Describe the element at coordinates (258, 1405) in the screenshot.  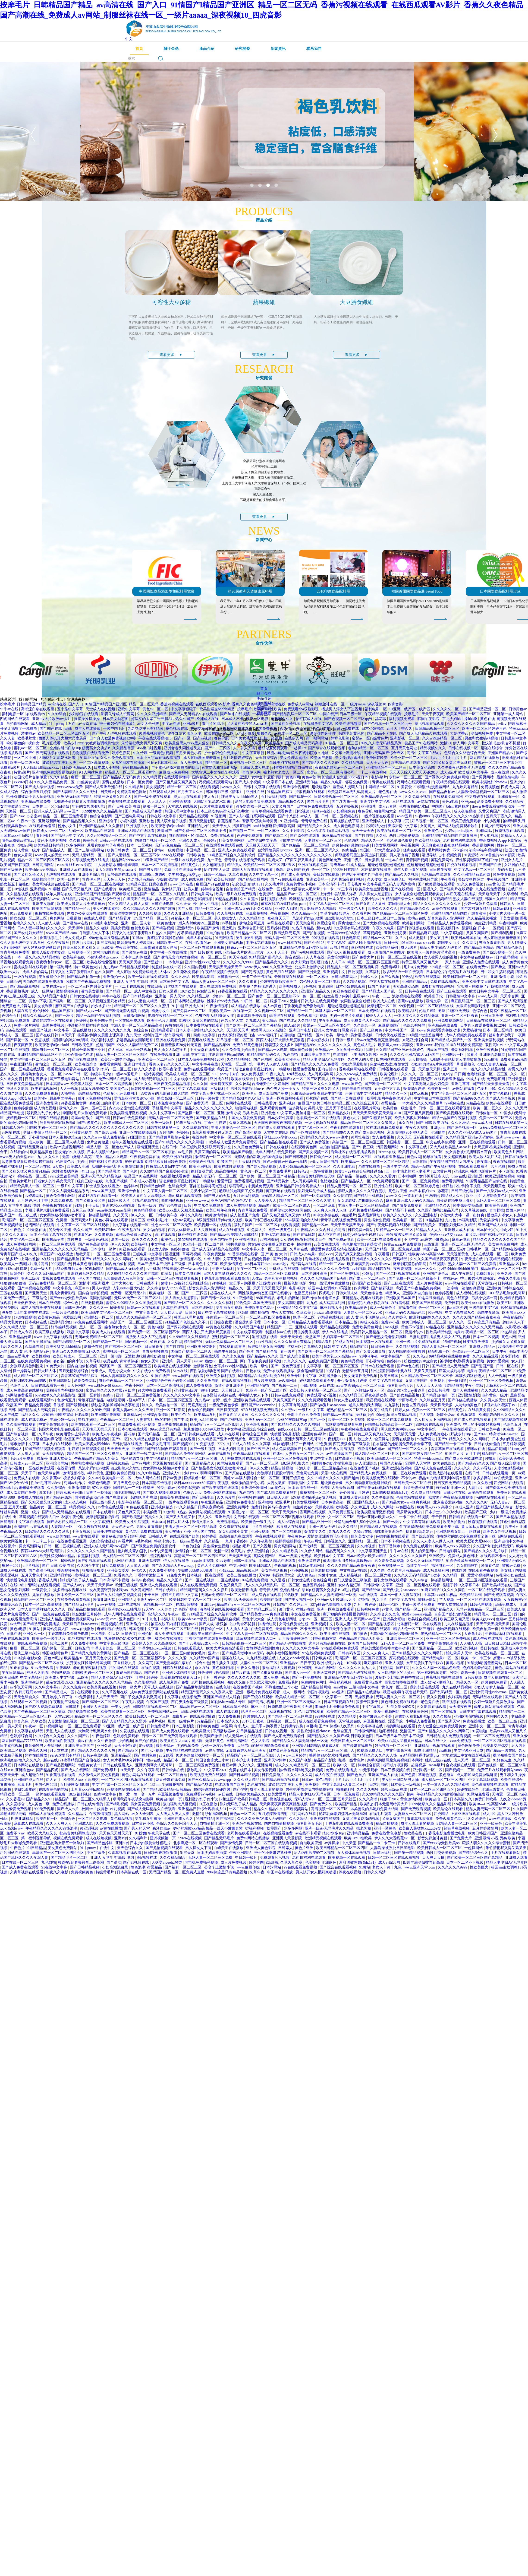
I see `麻豆国产hdxxxxvideo` at that location.